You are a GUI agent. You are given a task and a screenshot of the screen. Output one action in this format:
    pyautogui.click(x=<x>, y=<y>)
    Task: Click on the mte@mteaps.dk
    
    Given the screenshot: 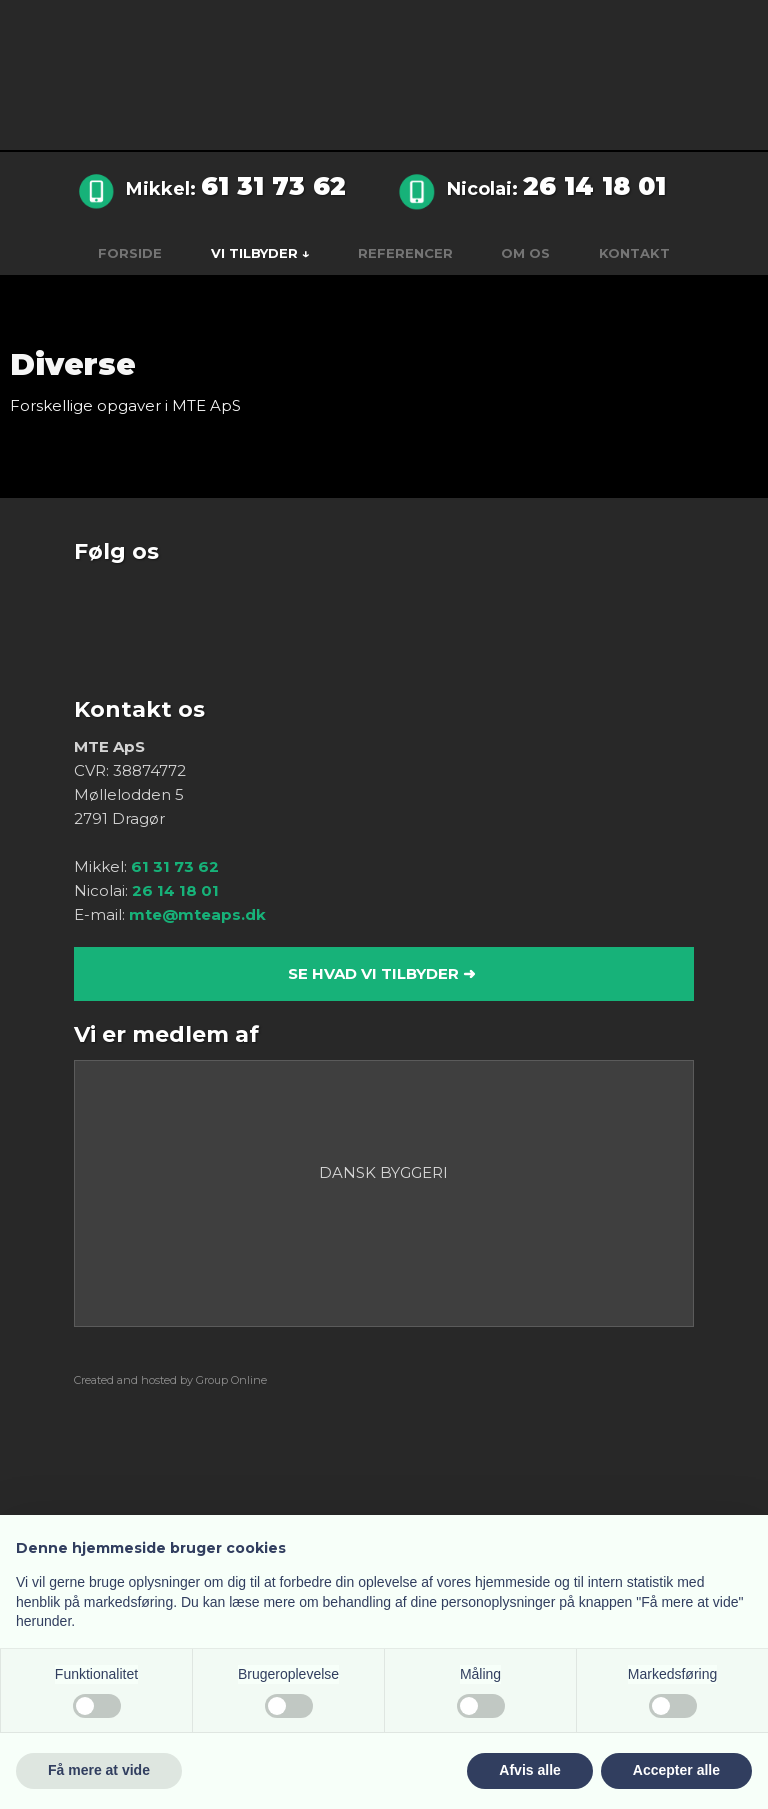 What is the action you would take?
    pyautogui.click(x=197, y=914)
    